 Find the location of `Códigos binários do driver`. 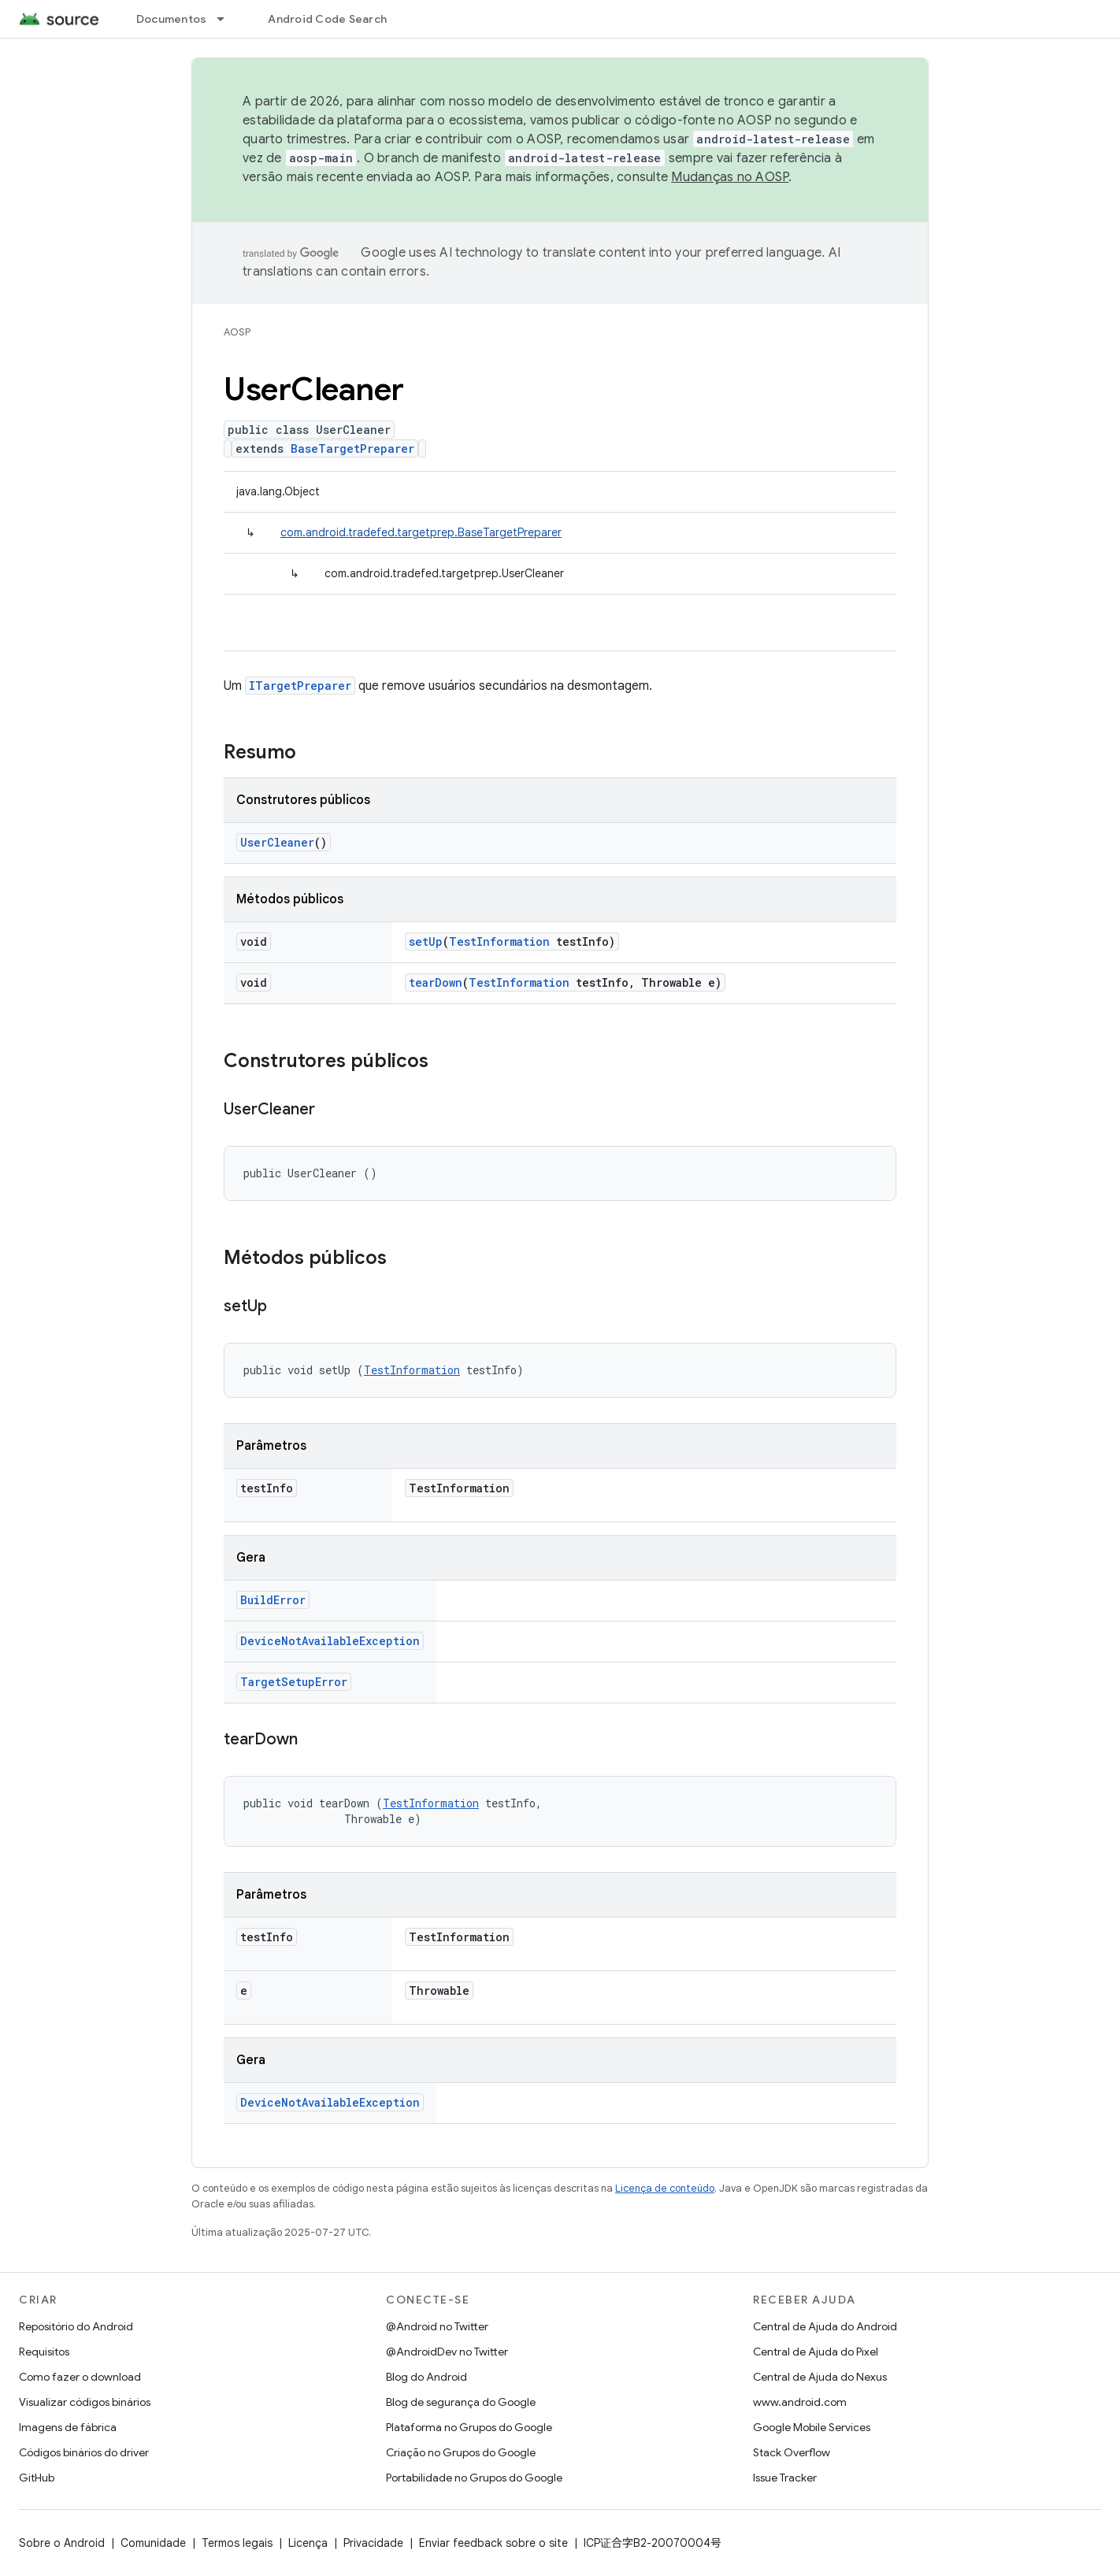

Códigos binários do driver is located at coordinates (84, 2452).